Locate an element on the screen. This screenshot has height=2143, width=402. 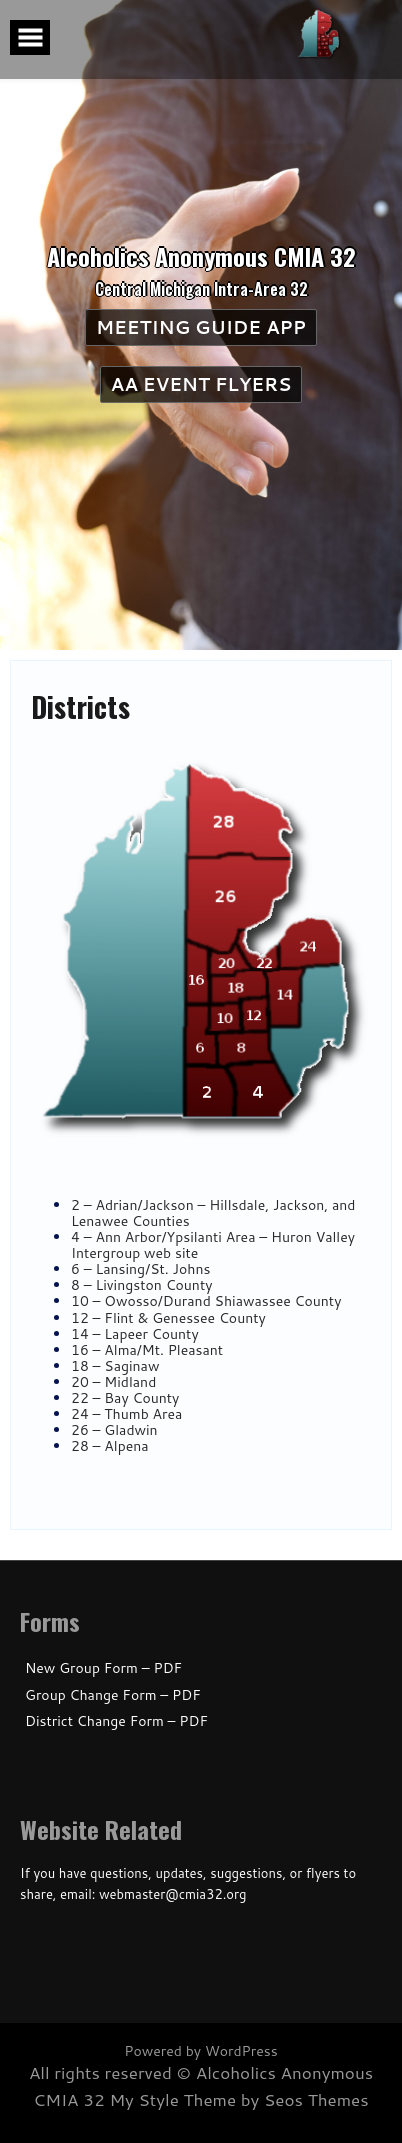
District Change Form – PDF is located at coordinates (116, 1721).